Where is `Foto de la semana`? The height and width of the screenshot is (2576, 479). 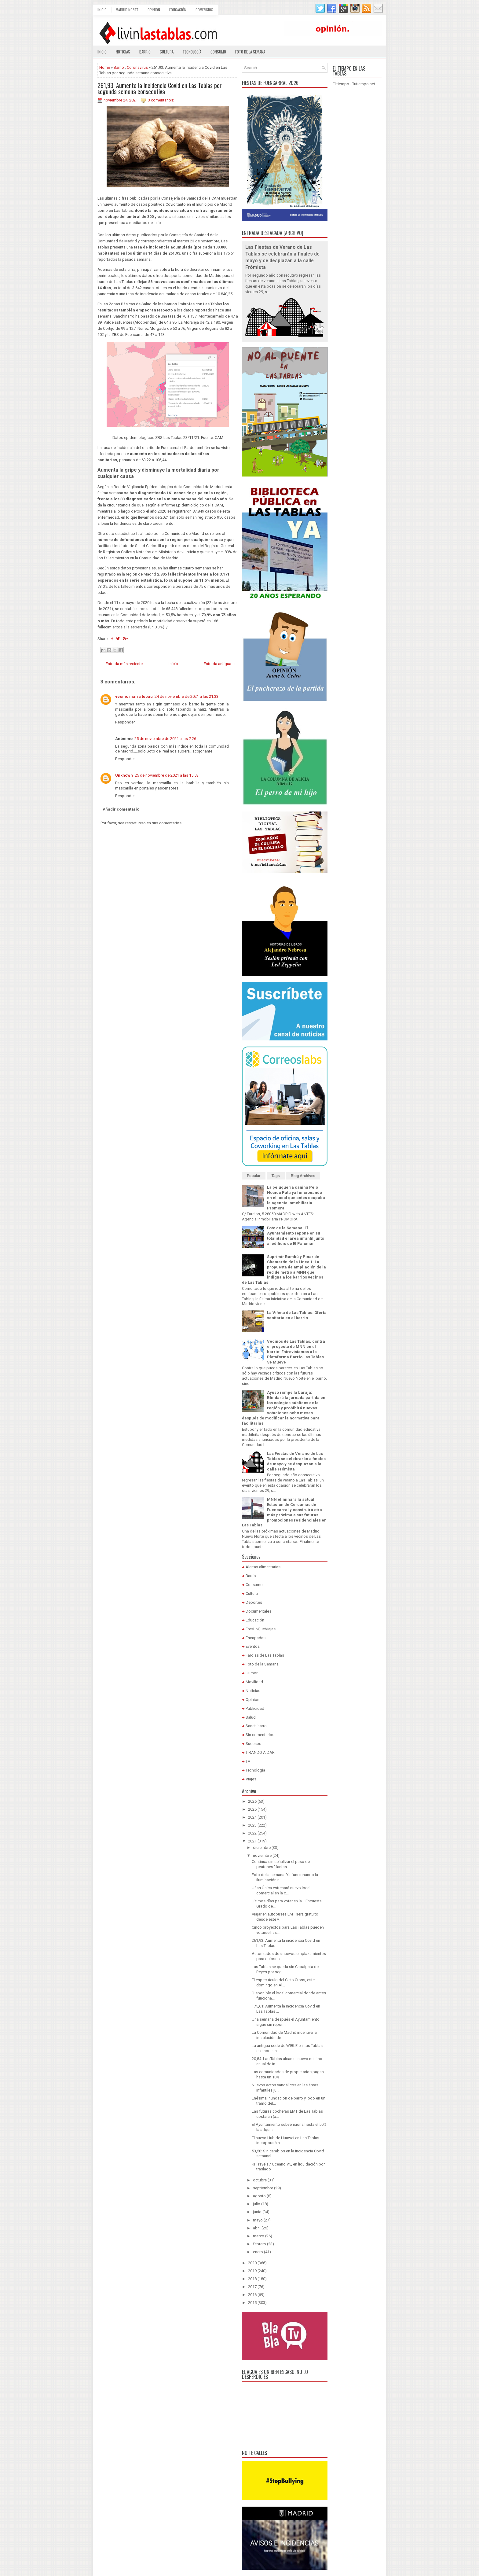
Foto de la semana is located at coordinates (250, 52).